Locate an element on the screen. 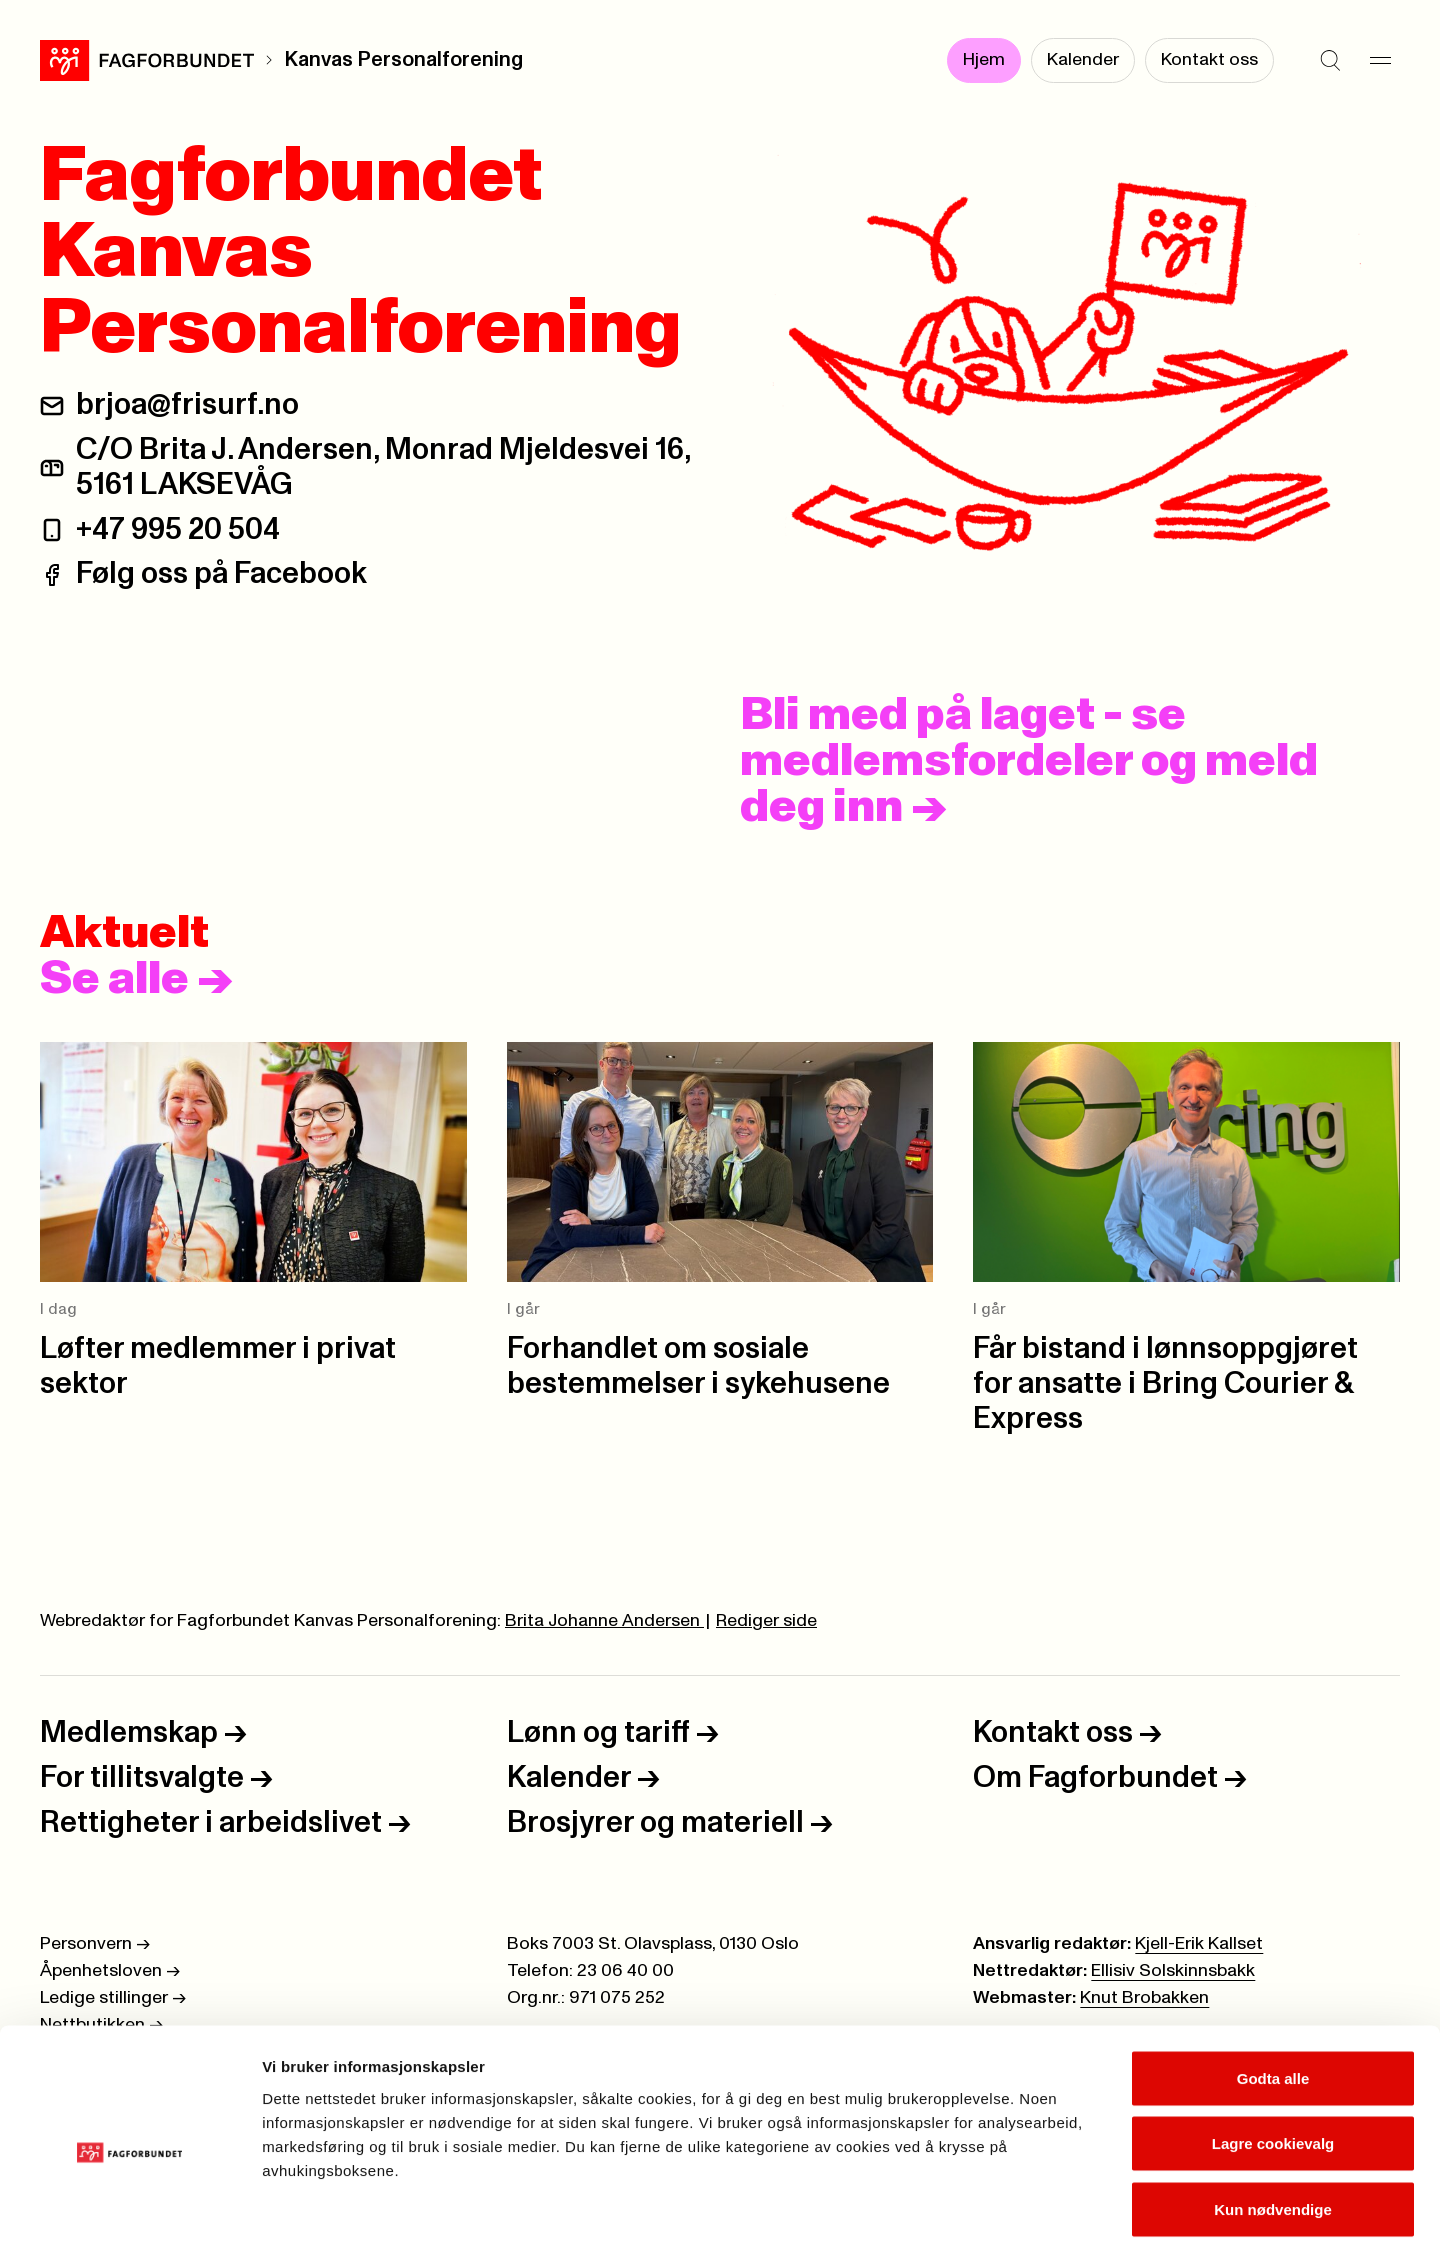 This screenshot has width=1440, height=2242. Godta alle is located at coordinates (1273, 1979).